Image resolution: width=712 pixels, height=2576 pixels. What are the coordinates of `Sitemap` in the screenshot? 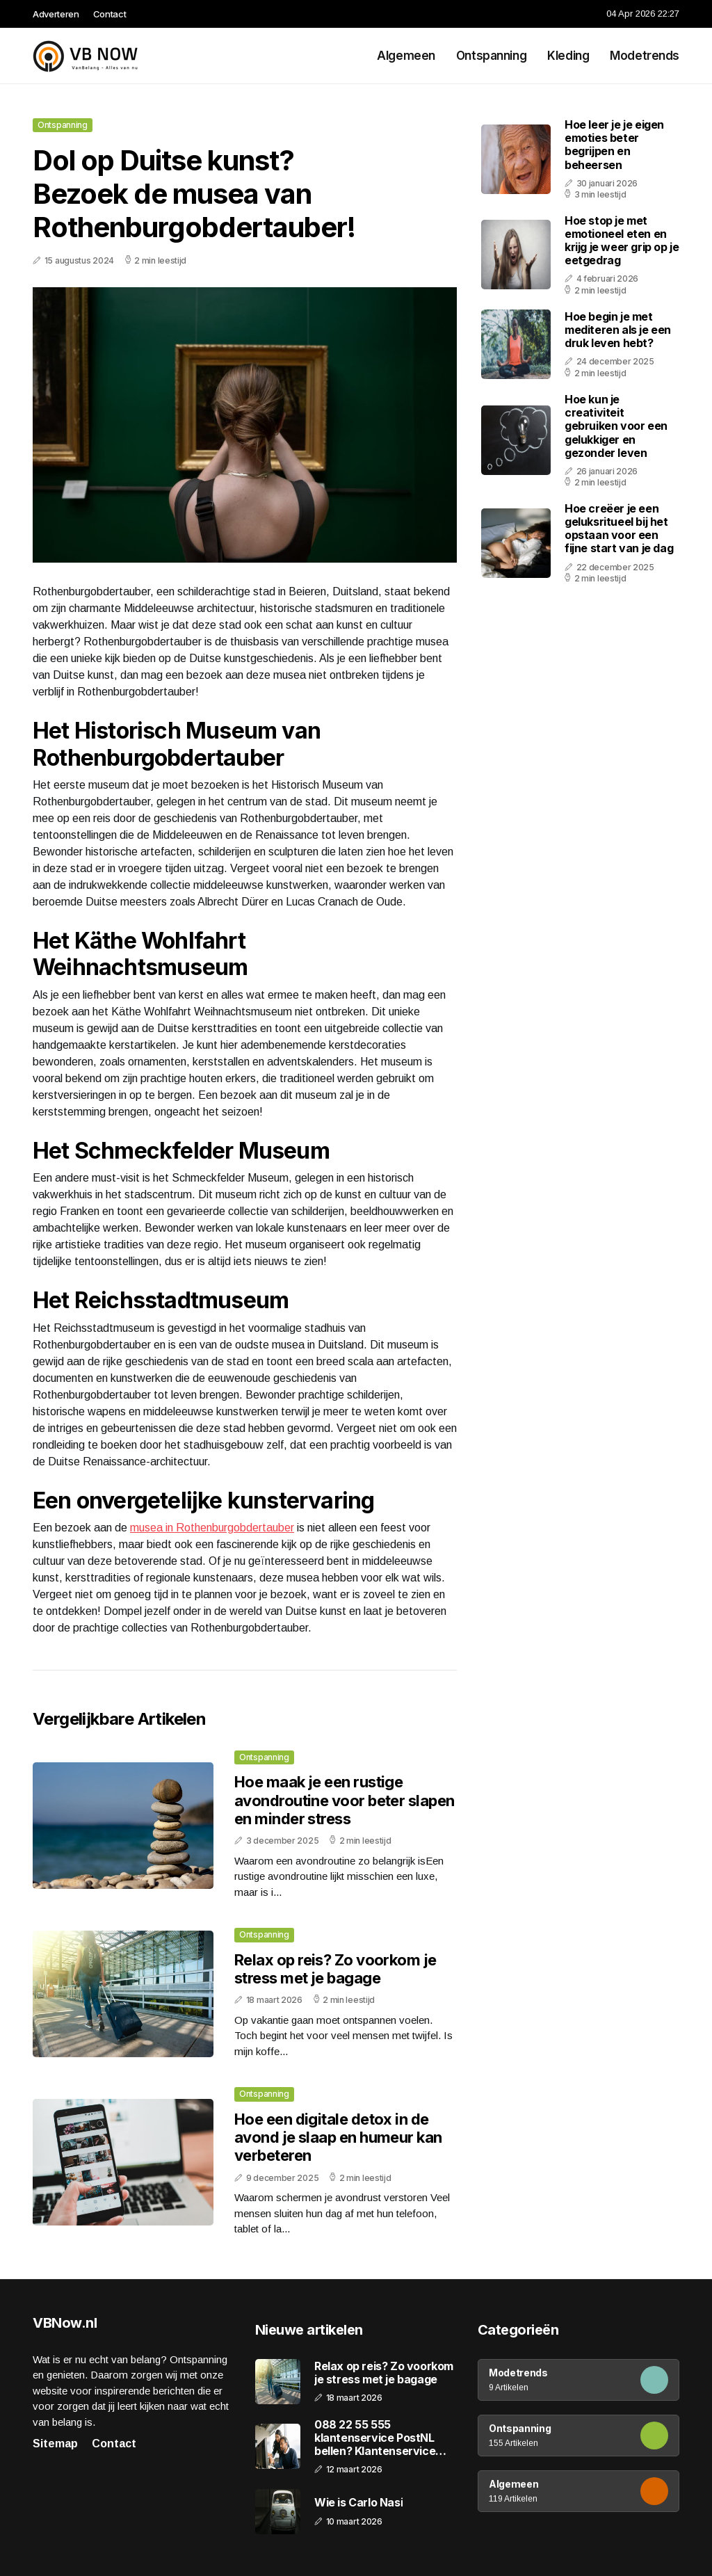 It's located at (55, 2443).